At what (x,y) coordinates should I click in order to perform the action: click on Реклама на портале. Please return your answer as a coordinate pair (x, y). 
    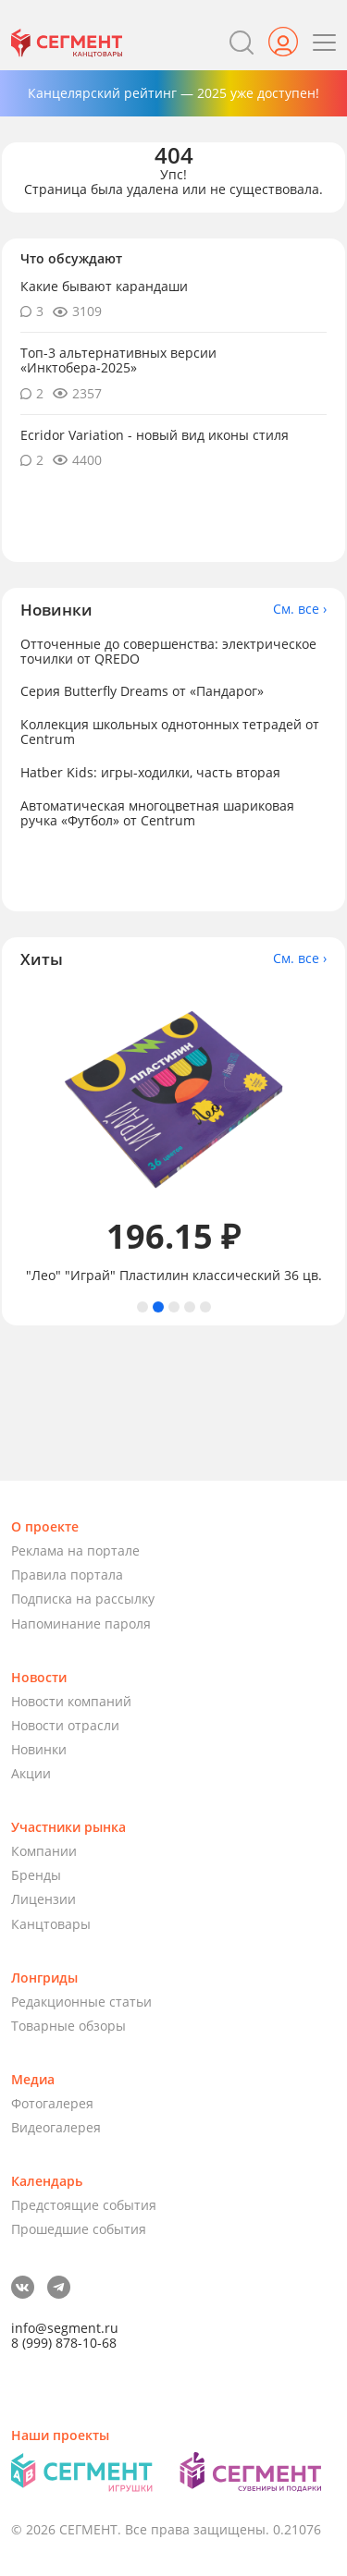
    Looking at the image, I should click on (75, 1550).